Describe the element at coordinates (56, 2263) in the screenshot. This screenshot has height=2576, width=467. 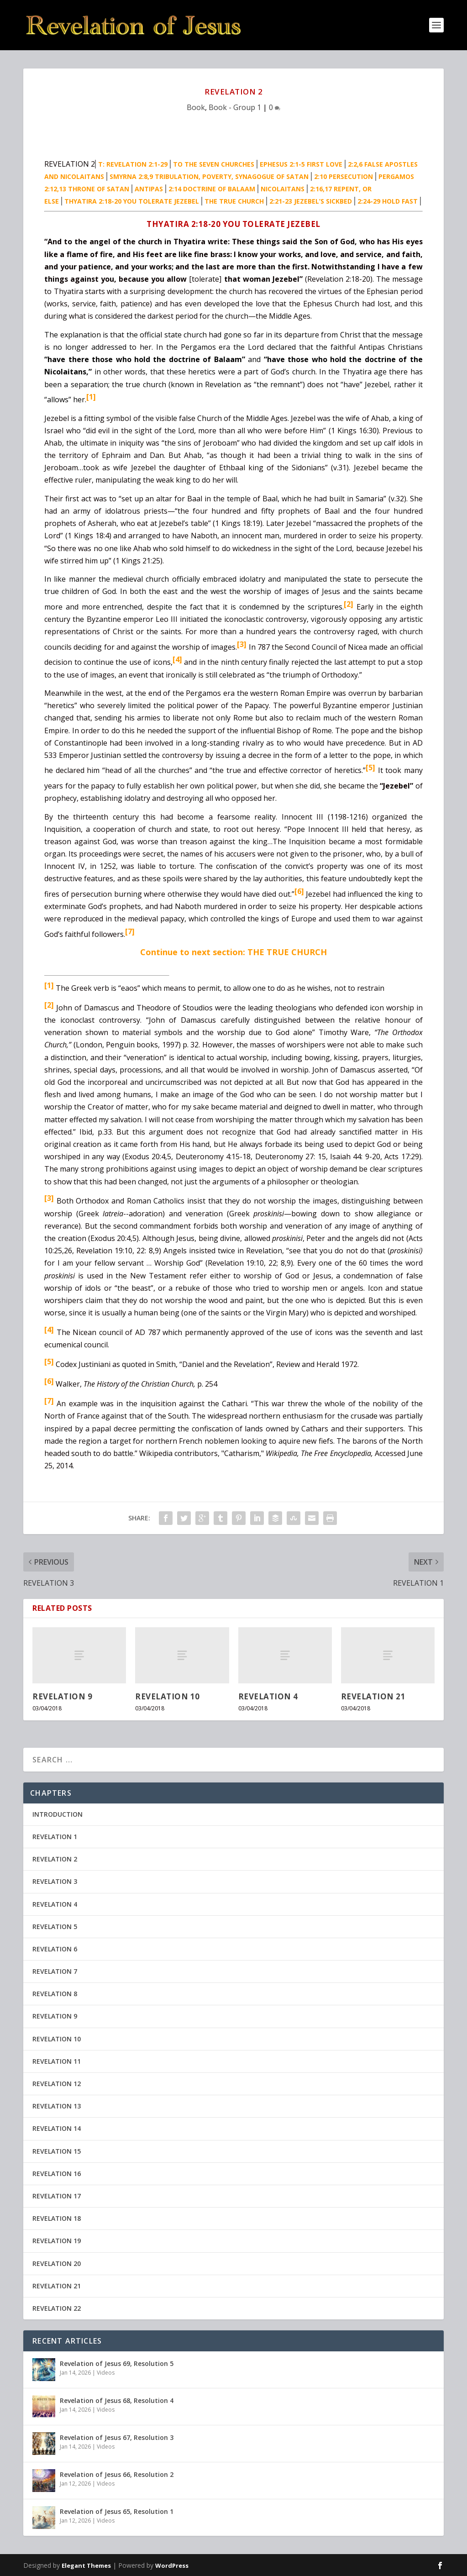
I see `REVELATION 20` at that location.